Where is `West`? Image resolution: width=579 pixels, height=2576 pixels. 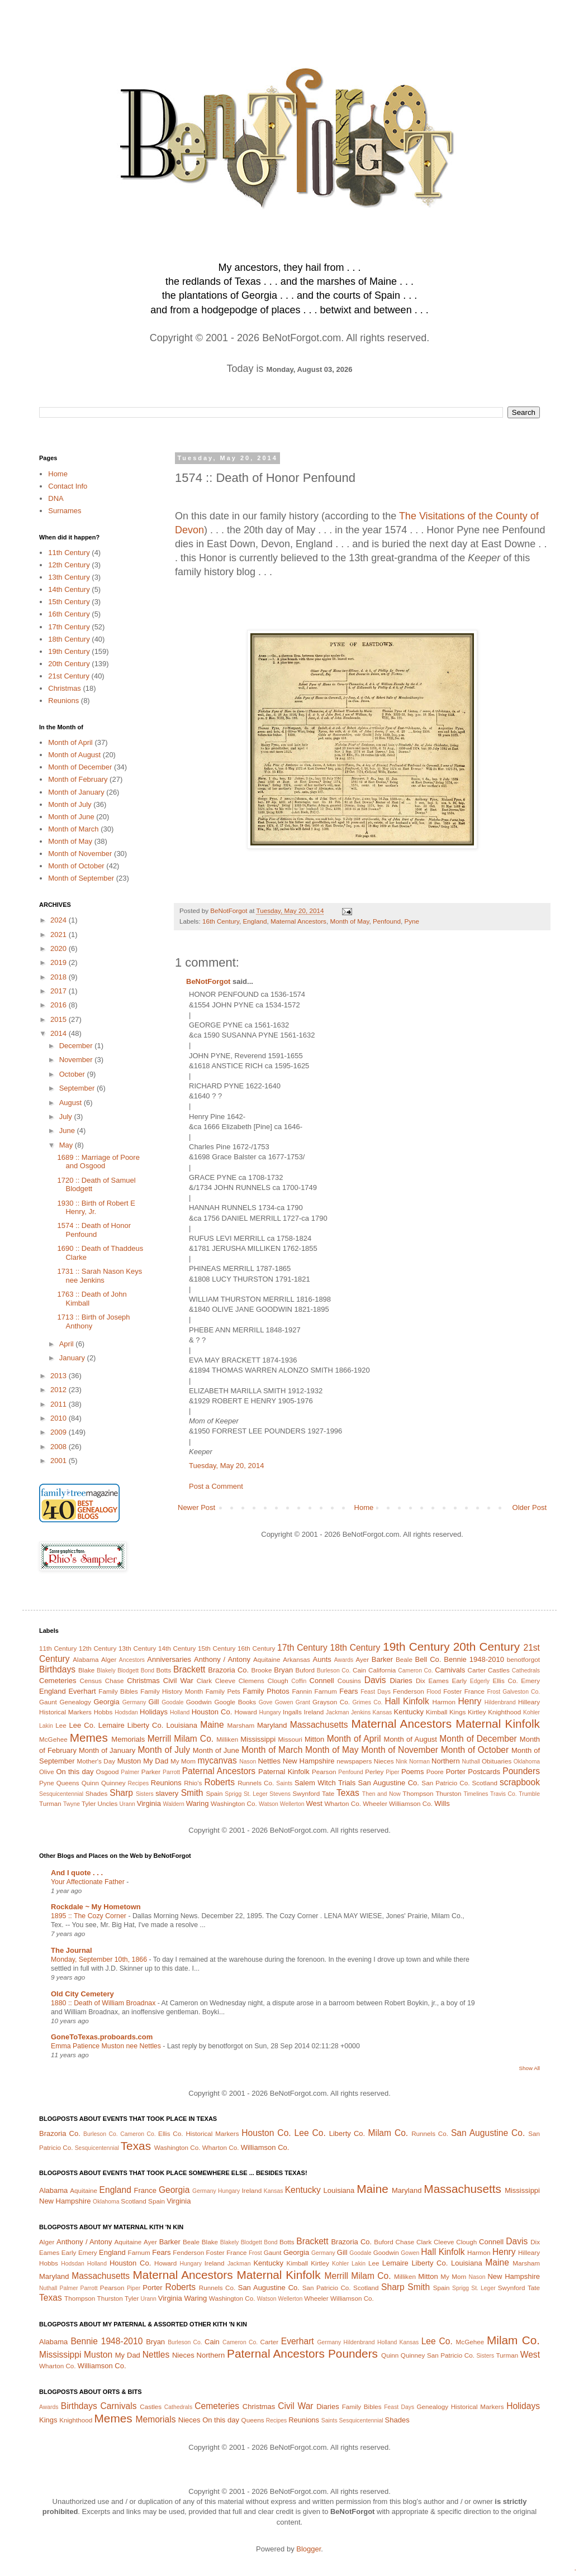
West is located at coordinates (314, 1803).